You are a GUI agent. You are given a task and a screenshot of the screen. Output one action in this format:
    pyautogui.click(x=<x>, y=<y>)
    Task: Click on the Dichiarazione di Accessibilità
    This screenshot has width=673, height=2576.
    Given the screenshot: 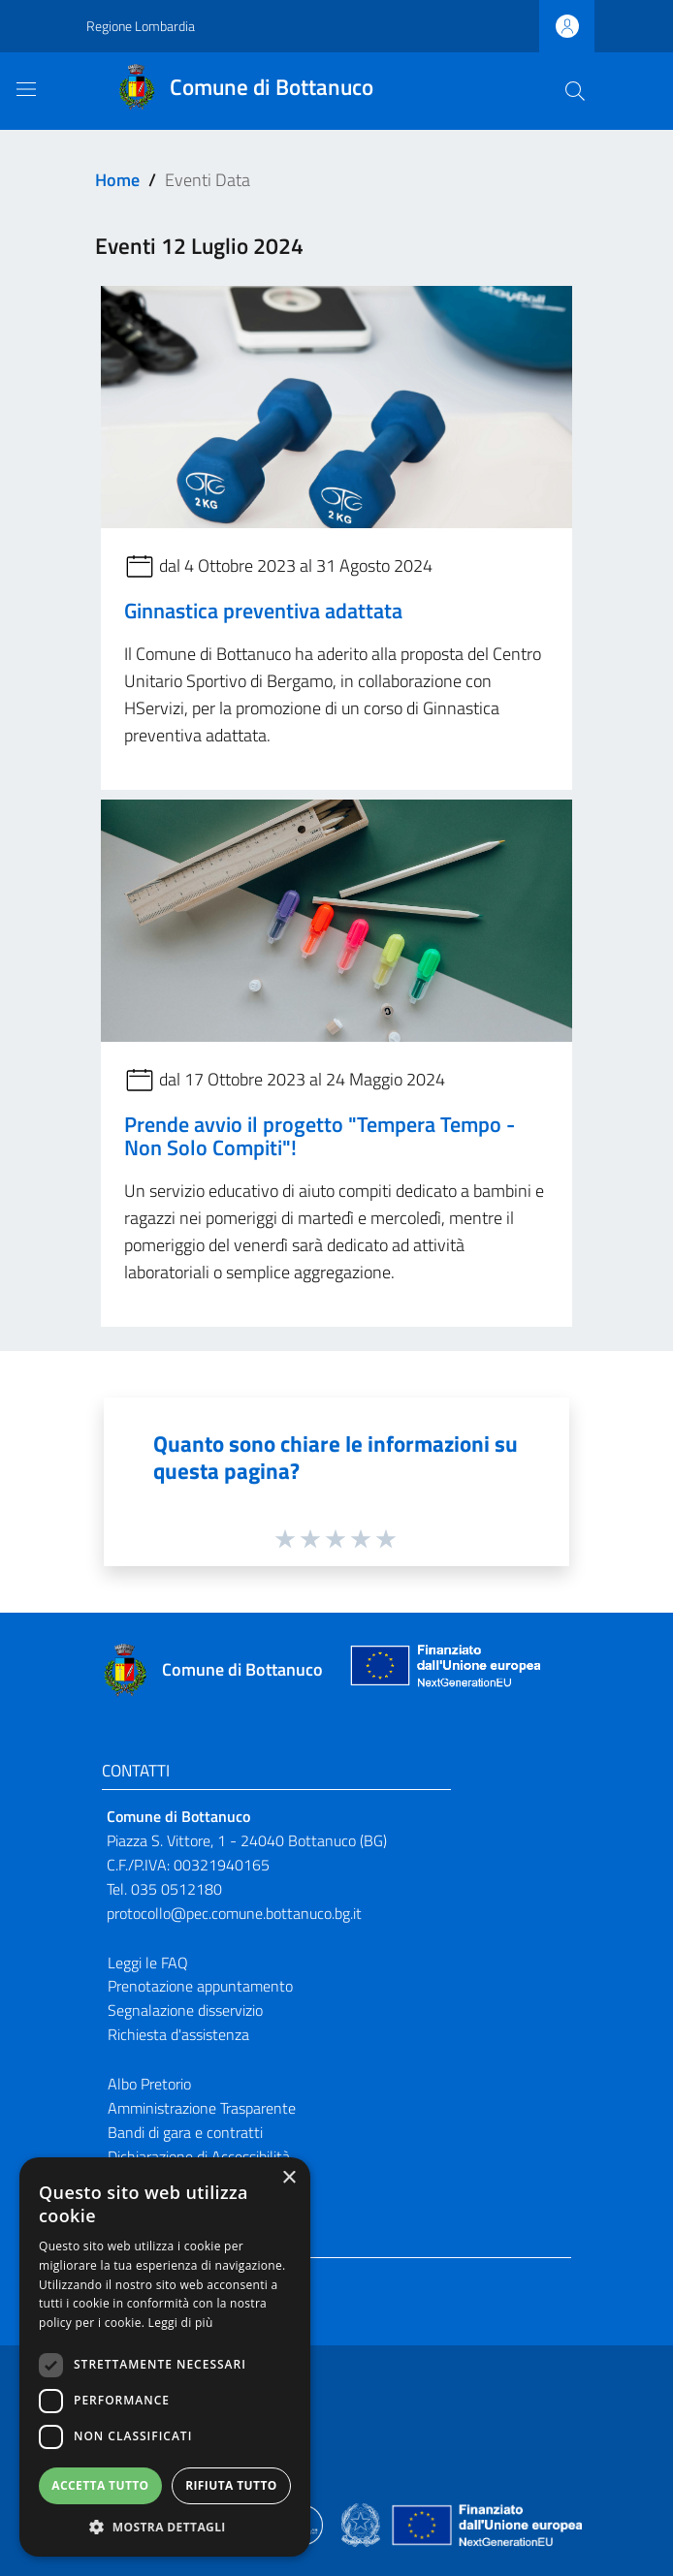 What is the action you would take?
    pyautogui.click(x=199, y=2156)
    